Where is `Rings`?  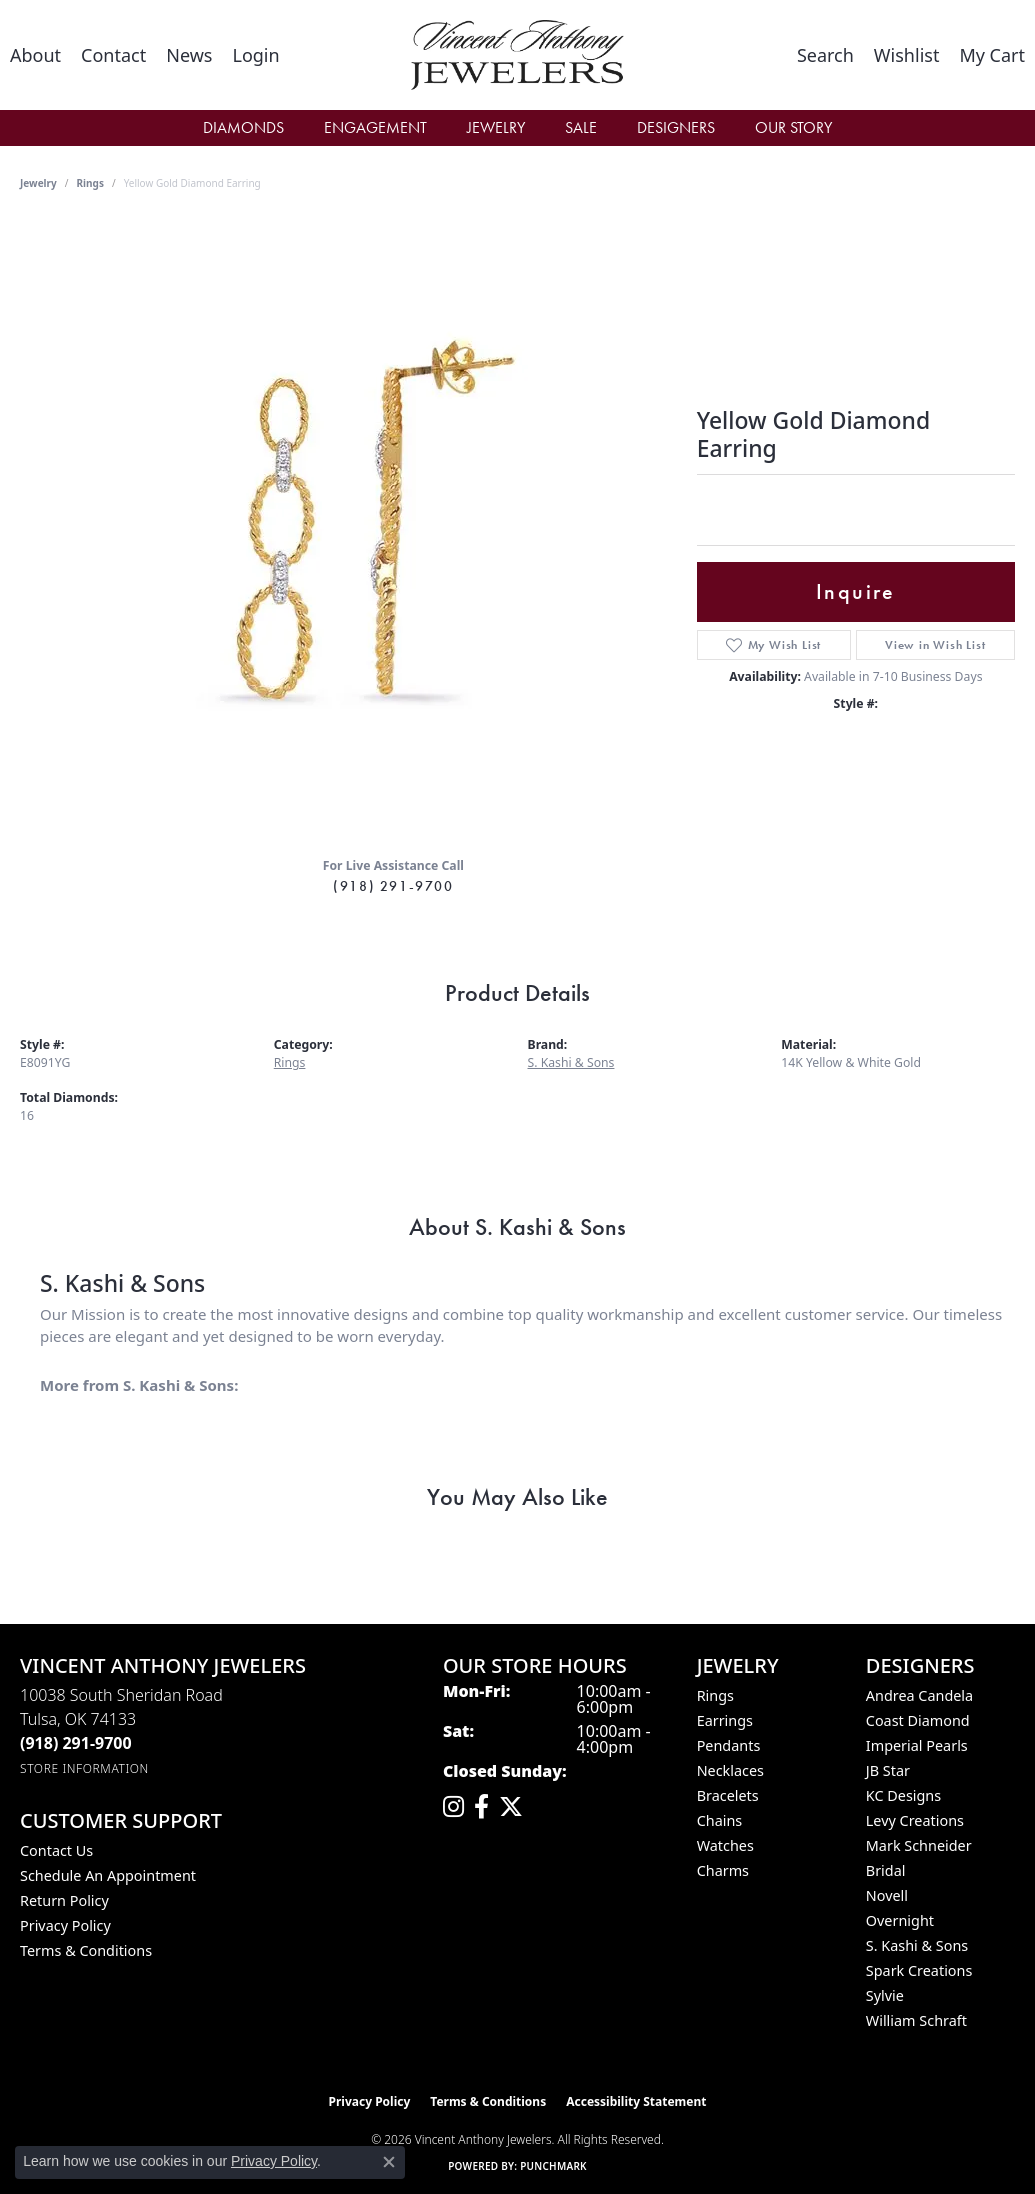 Rings is located at coordinates (90, 183).